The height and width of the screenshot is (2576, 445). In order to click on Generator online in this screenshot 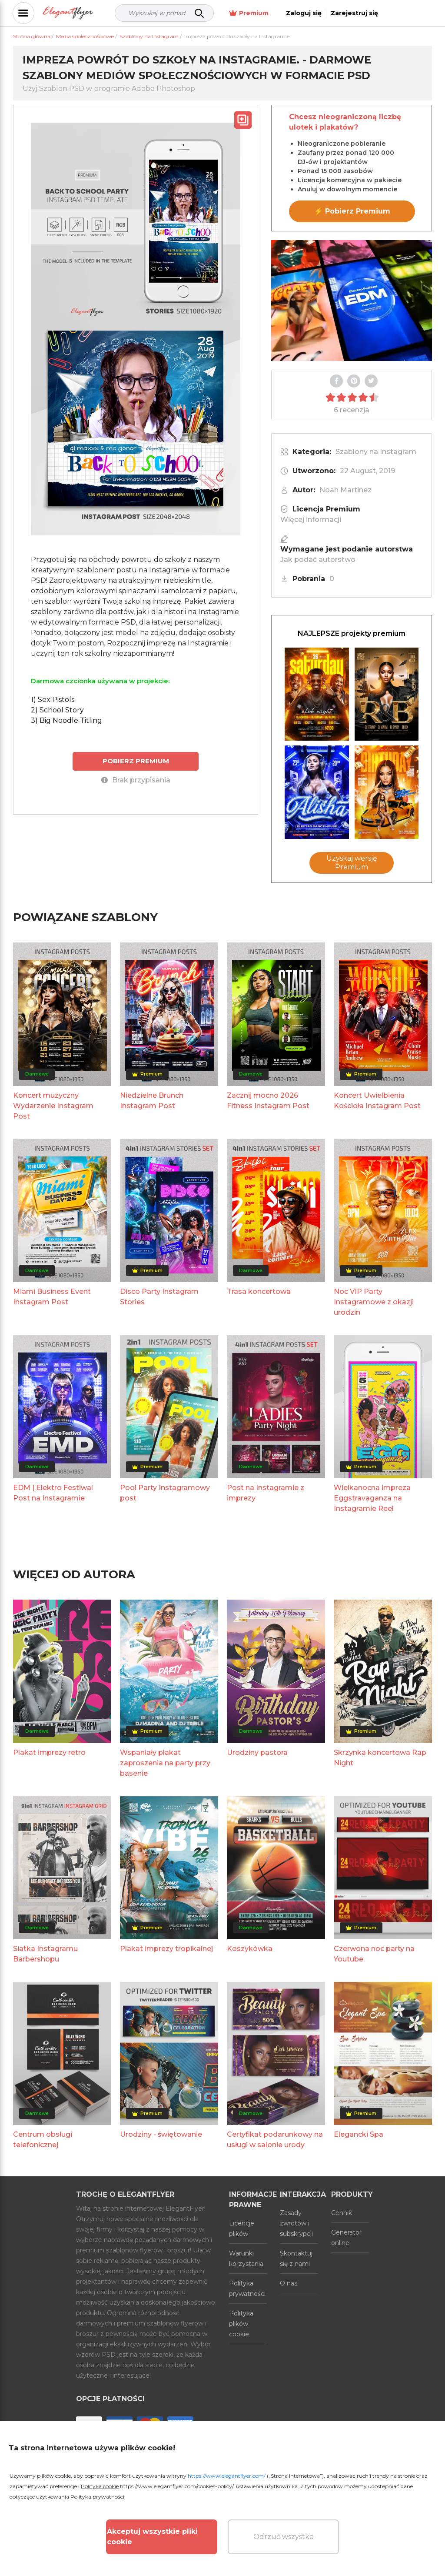, I will do `click(346, 2238)`.